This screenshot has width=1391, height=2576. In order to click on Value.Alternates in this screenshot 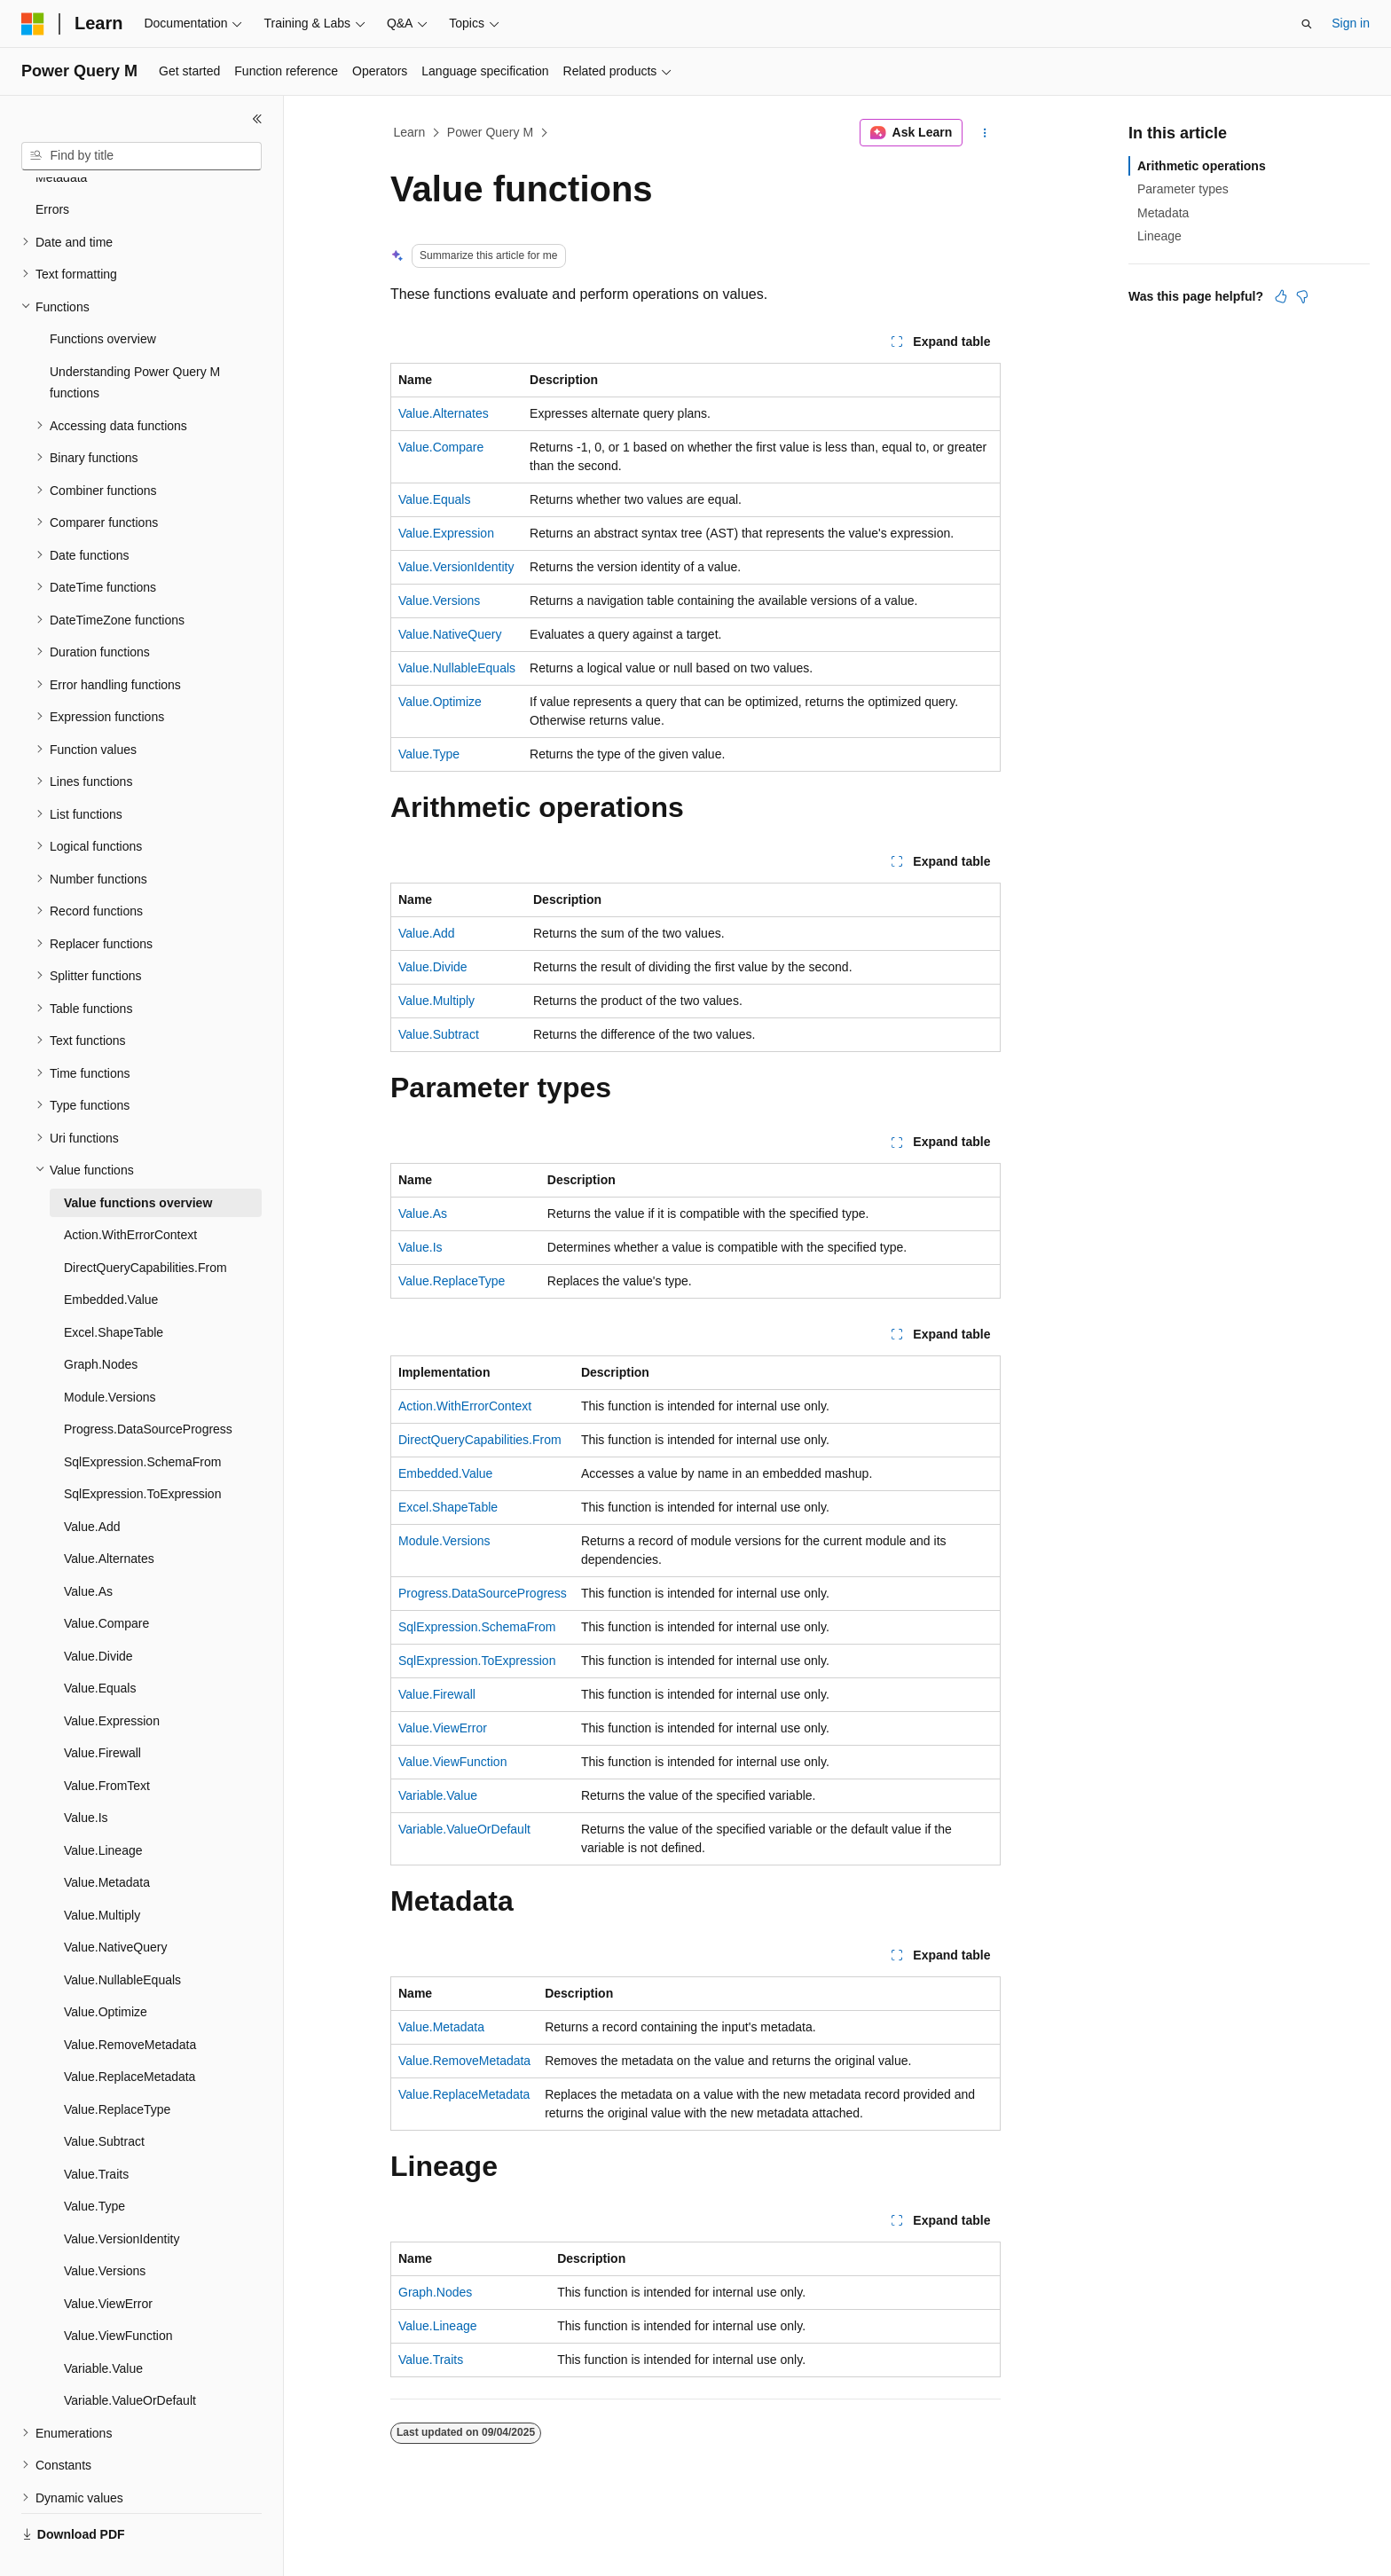, I will do `click(443, 413)`.